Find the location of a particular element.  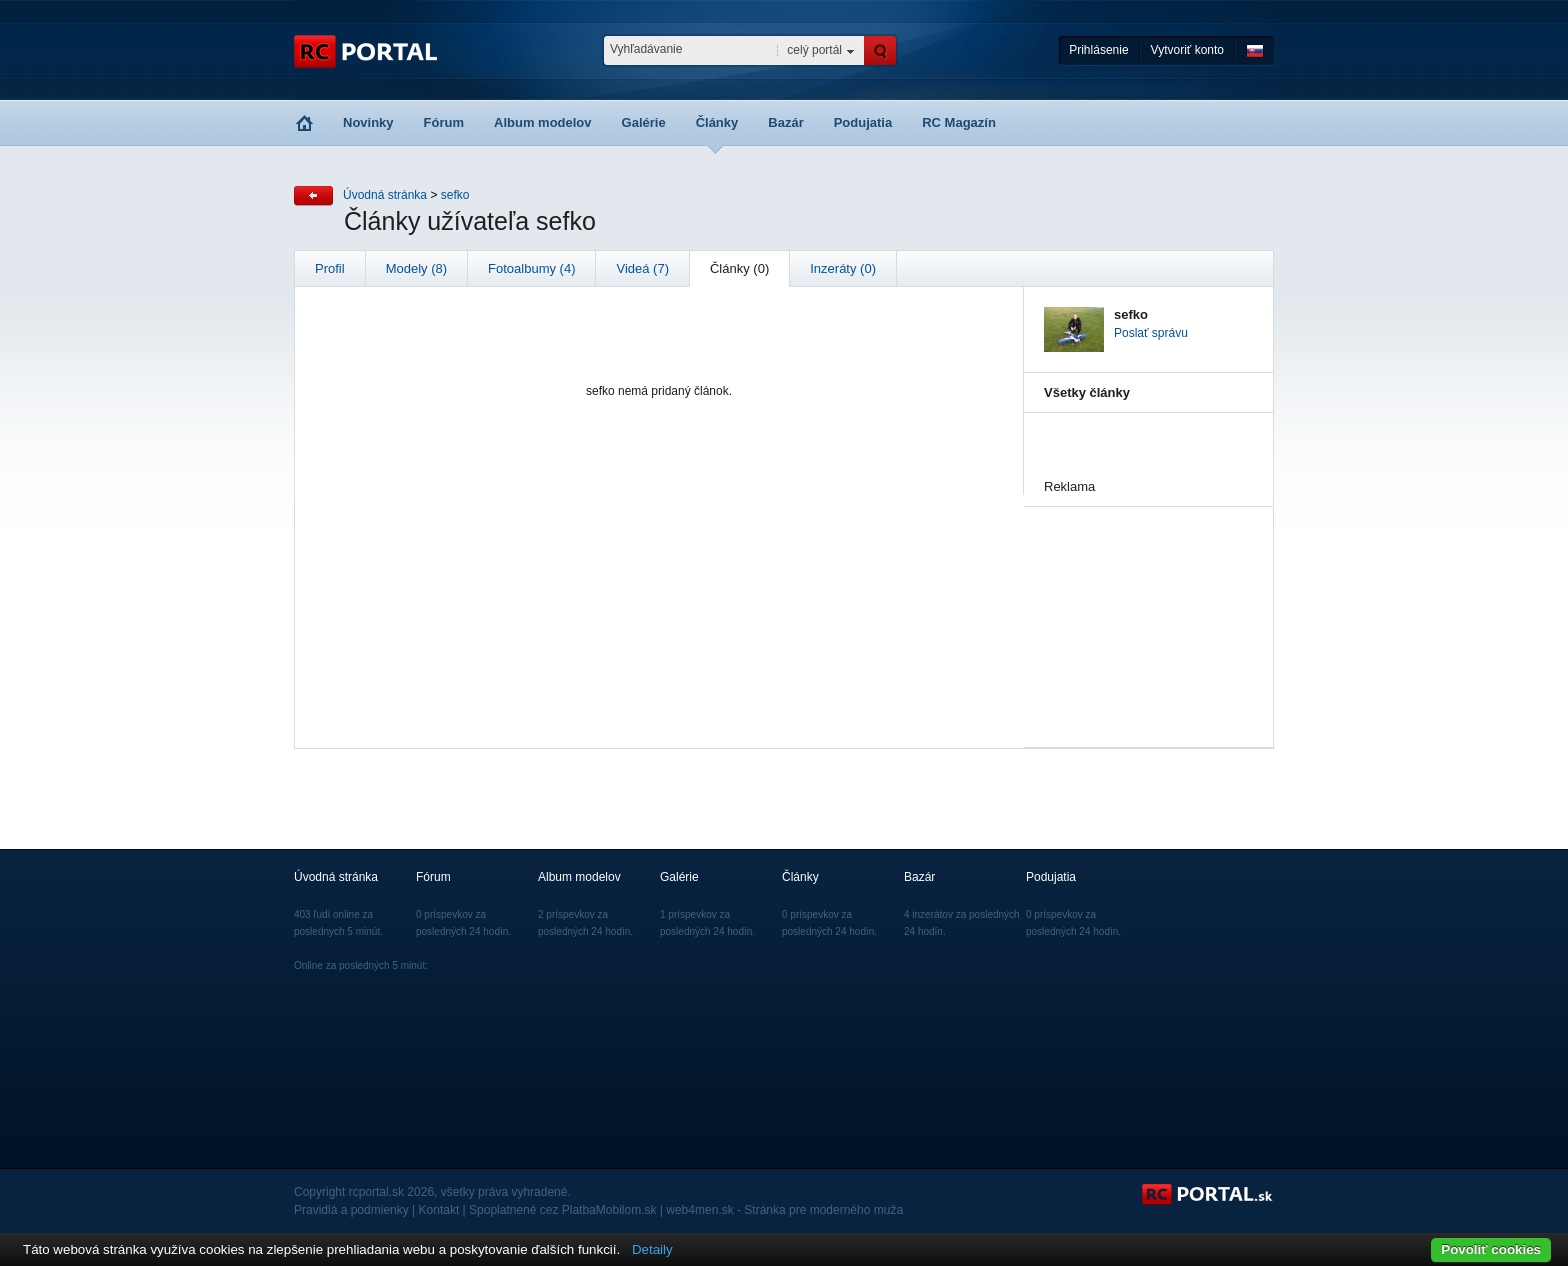

RC Magazín is located at coordinates (959, 122).